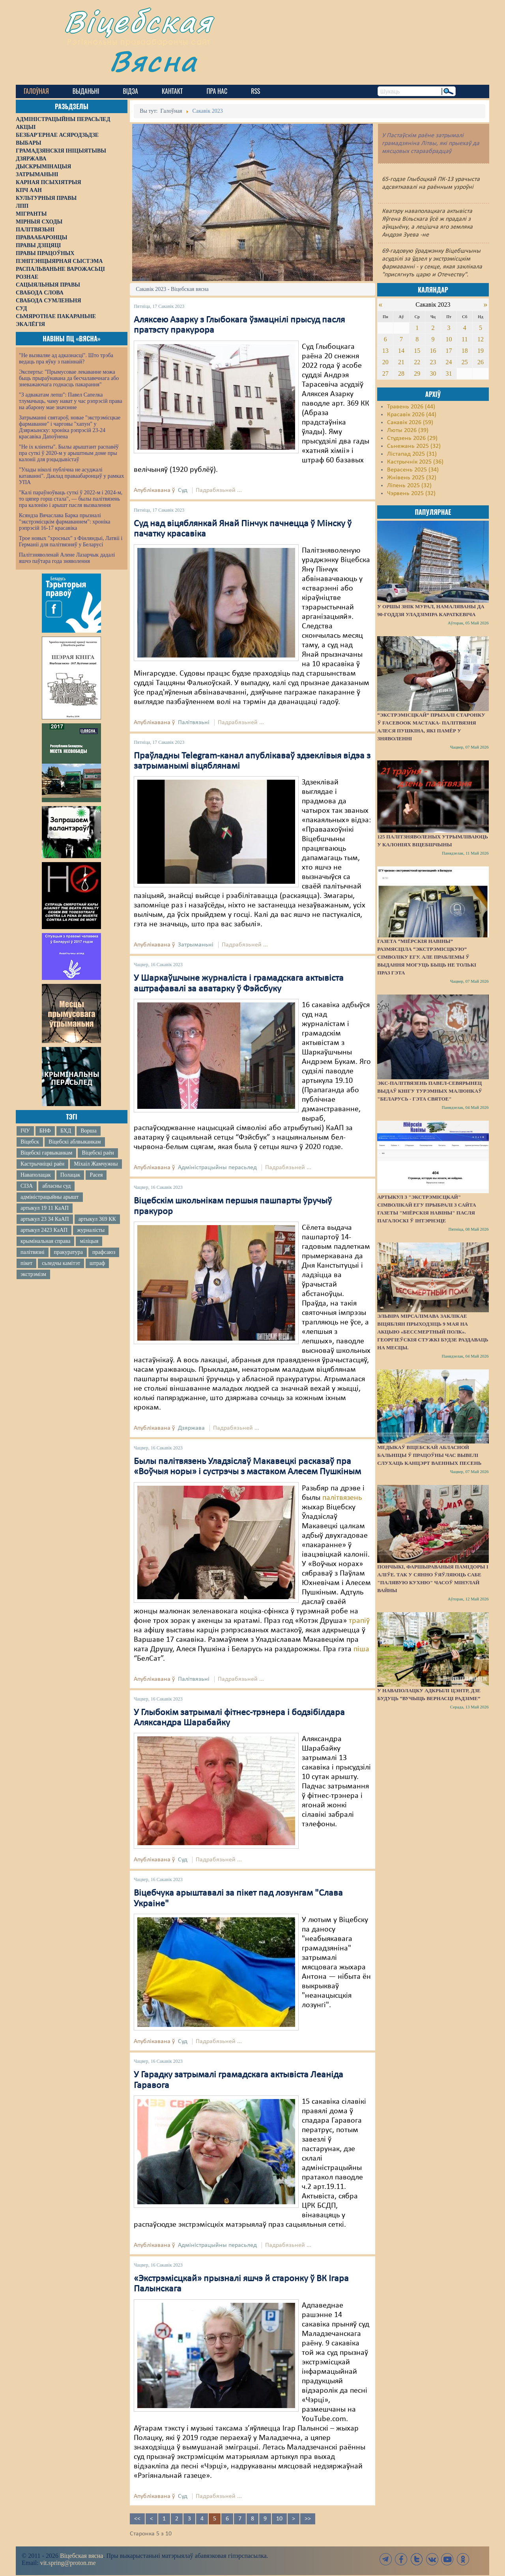 The image size is (505, 2576). I want to click on 26, so click(480, 362).